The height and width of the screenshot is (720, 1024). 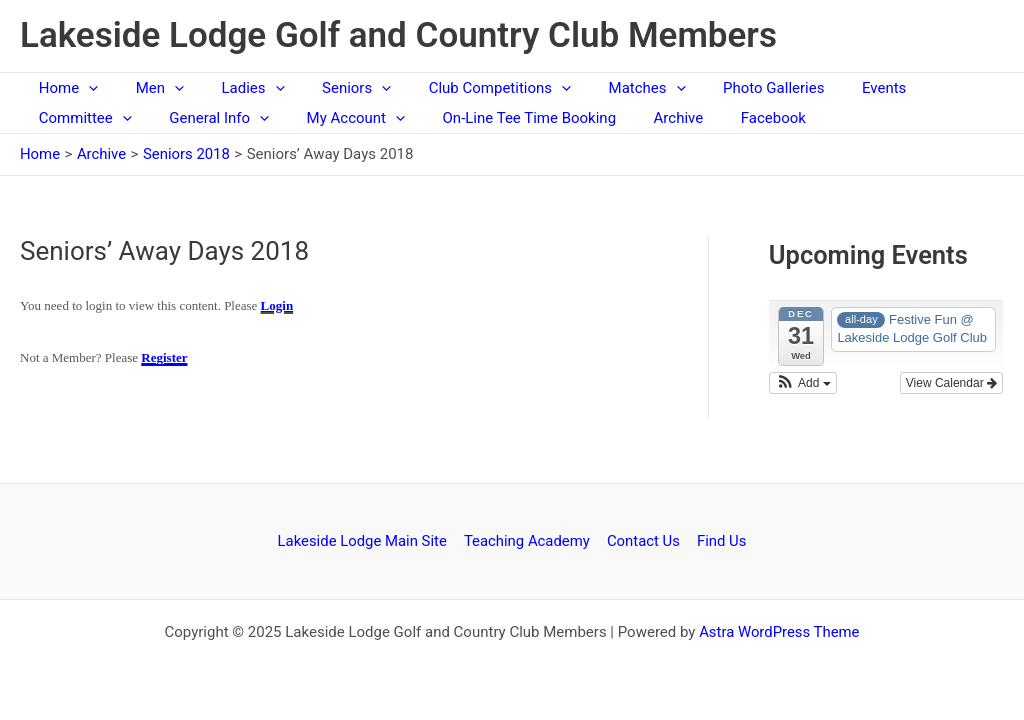 What do you see at coordinates (277, 305) in the screenshot?
I see `Login` at bounding box center [277, 305].